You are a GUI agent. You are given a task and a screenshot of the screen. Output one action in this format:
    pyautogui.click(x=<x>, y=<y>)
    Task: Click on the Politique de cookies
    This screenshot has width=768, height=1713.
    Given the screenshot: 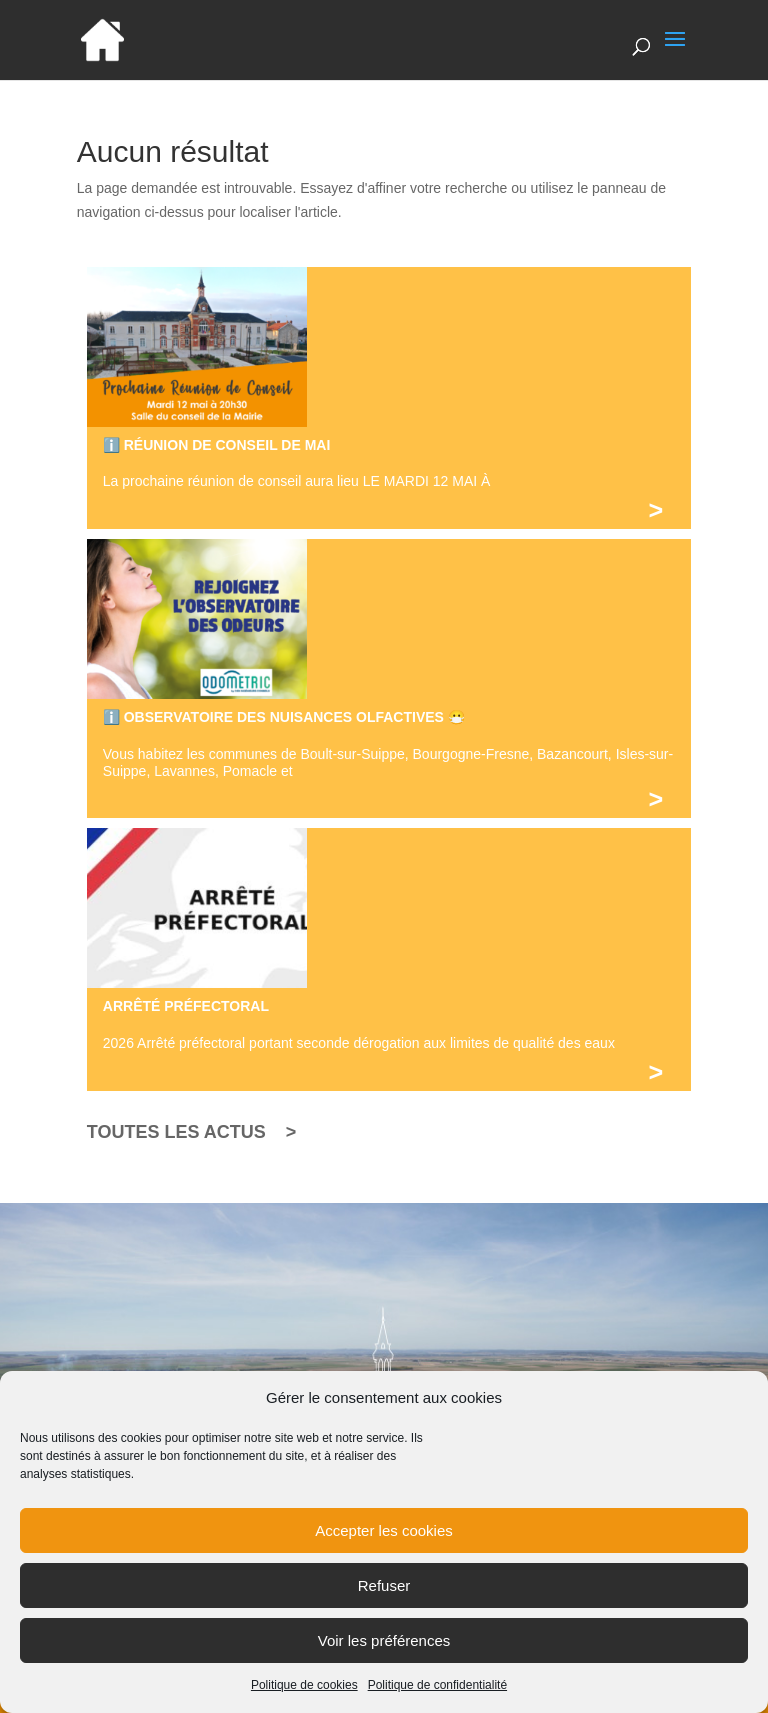 What is the action you would take?
    pyautogui.click(x=304, y=1703)
    